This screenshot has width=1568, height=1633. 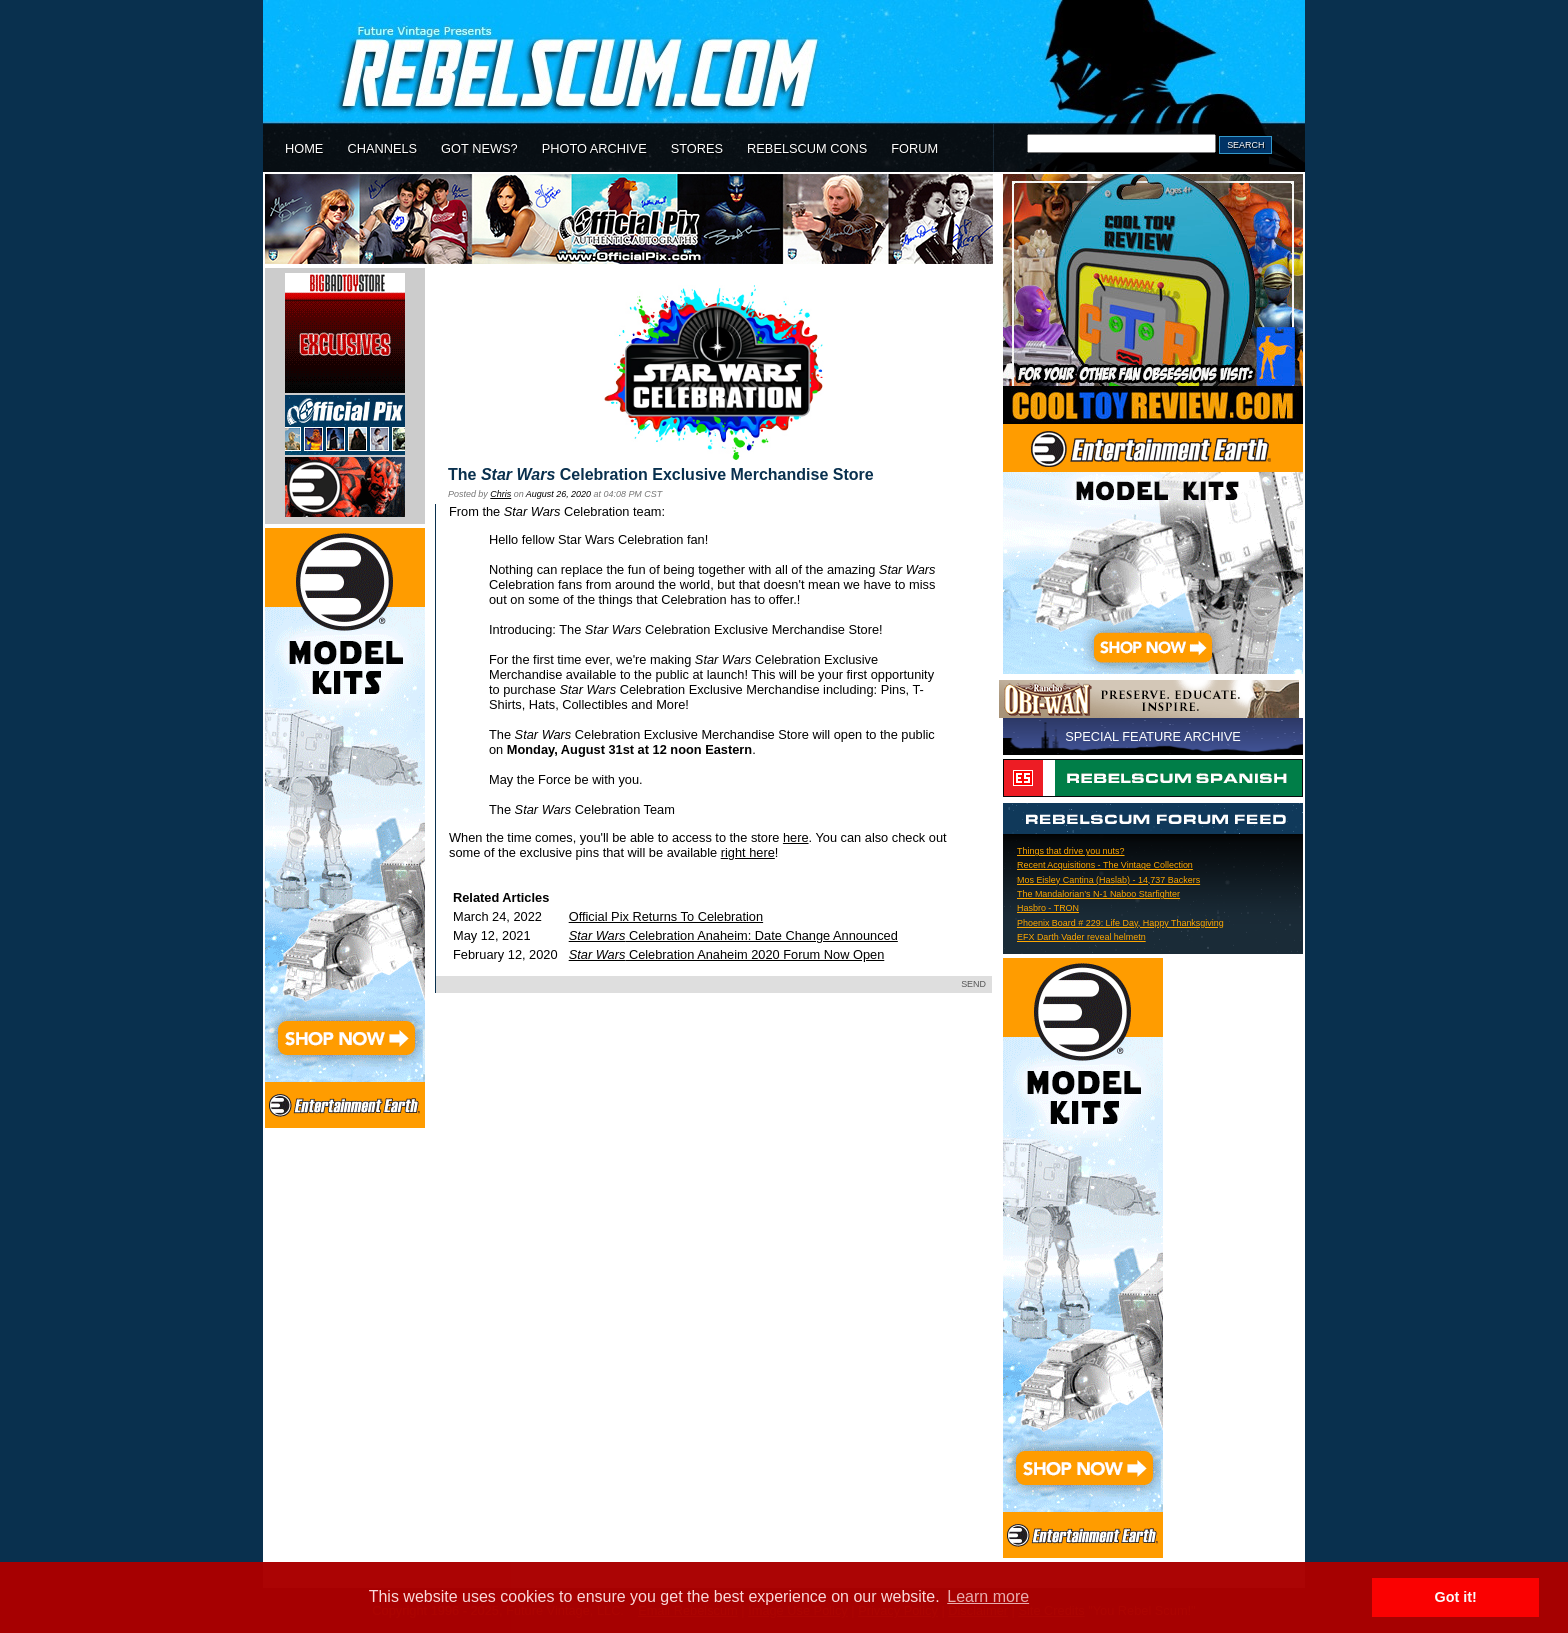 What do you see at coordinates (500, 494) in the screenshot?
I see `Chris` at bounding box center [500, 494].